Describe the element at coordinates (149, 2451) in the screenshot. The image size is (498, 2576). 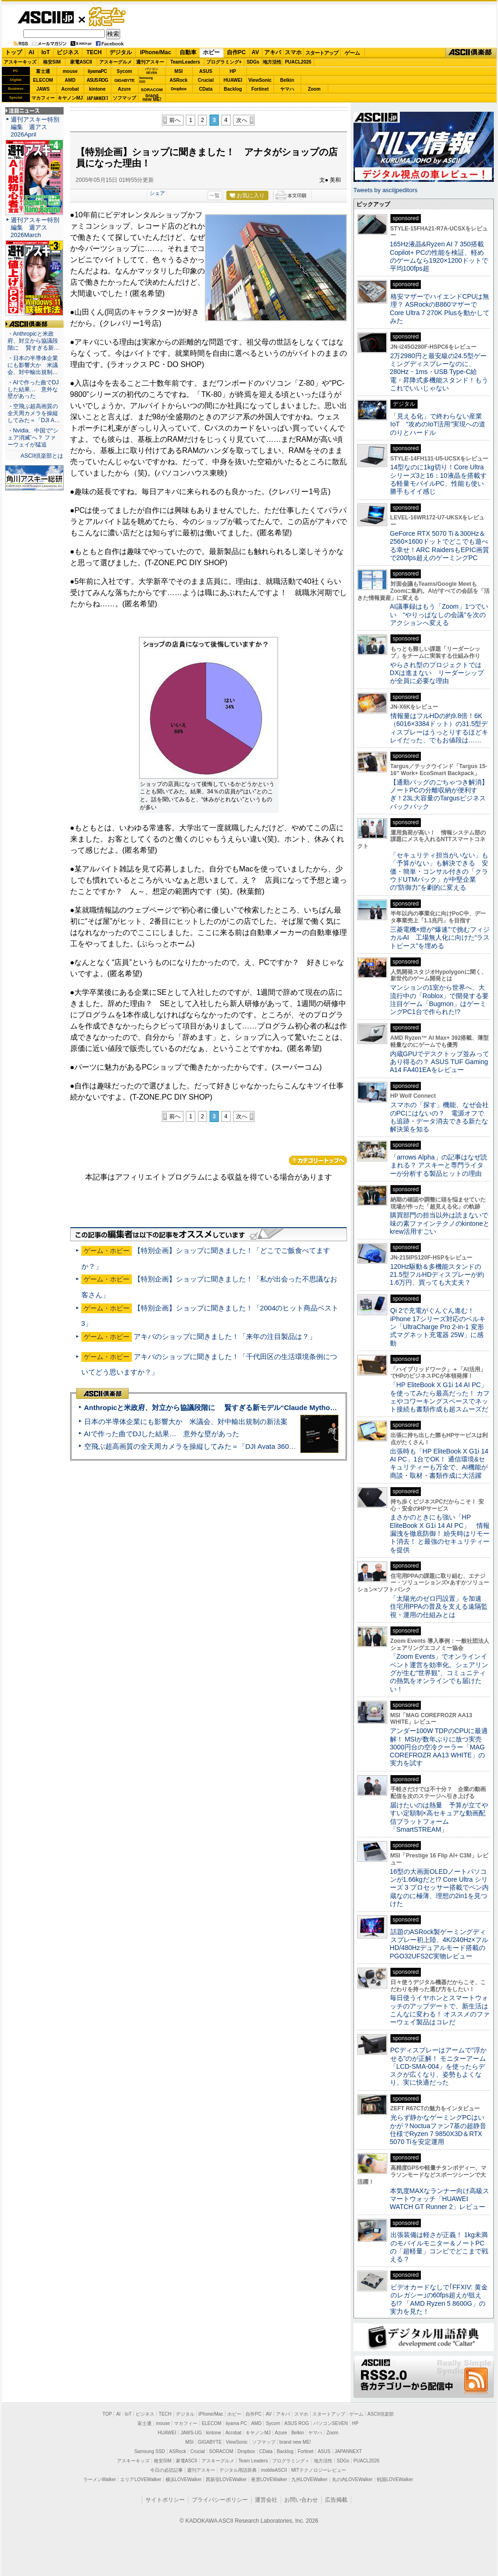
I see `Samsung SSD` at that location.